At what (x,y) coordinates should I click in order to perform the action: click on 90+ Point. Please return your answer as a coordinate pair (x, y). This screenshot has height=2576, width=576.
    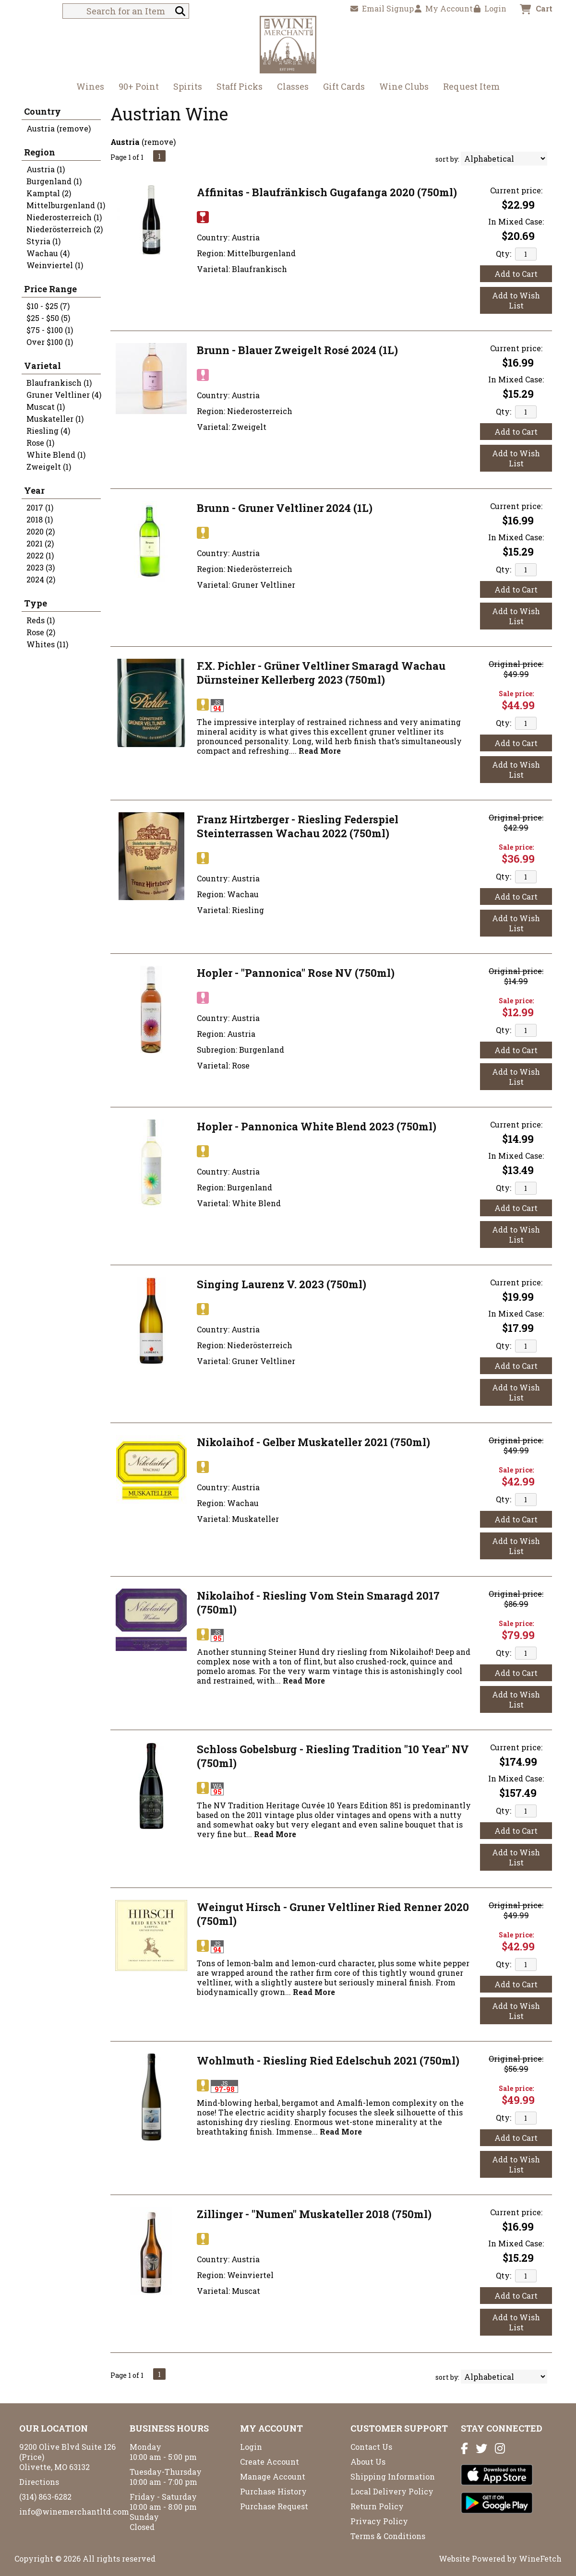
    Looking at the image, I should click on (139, 86).